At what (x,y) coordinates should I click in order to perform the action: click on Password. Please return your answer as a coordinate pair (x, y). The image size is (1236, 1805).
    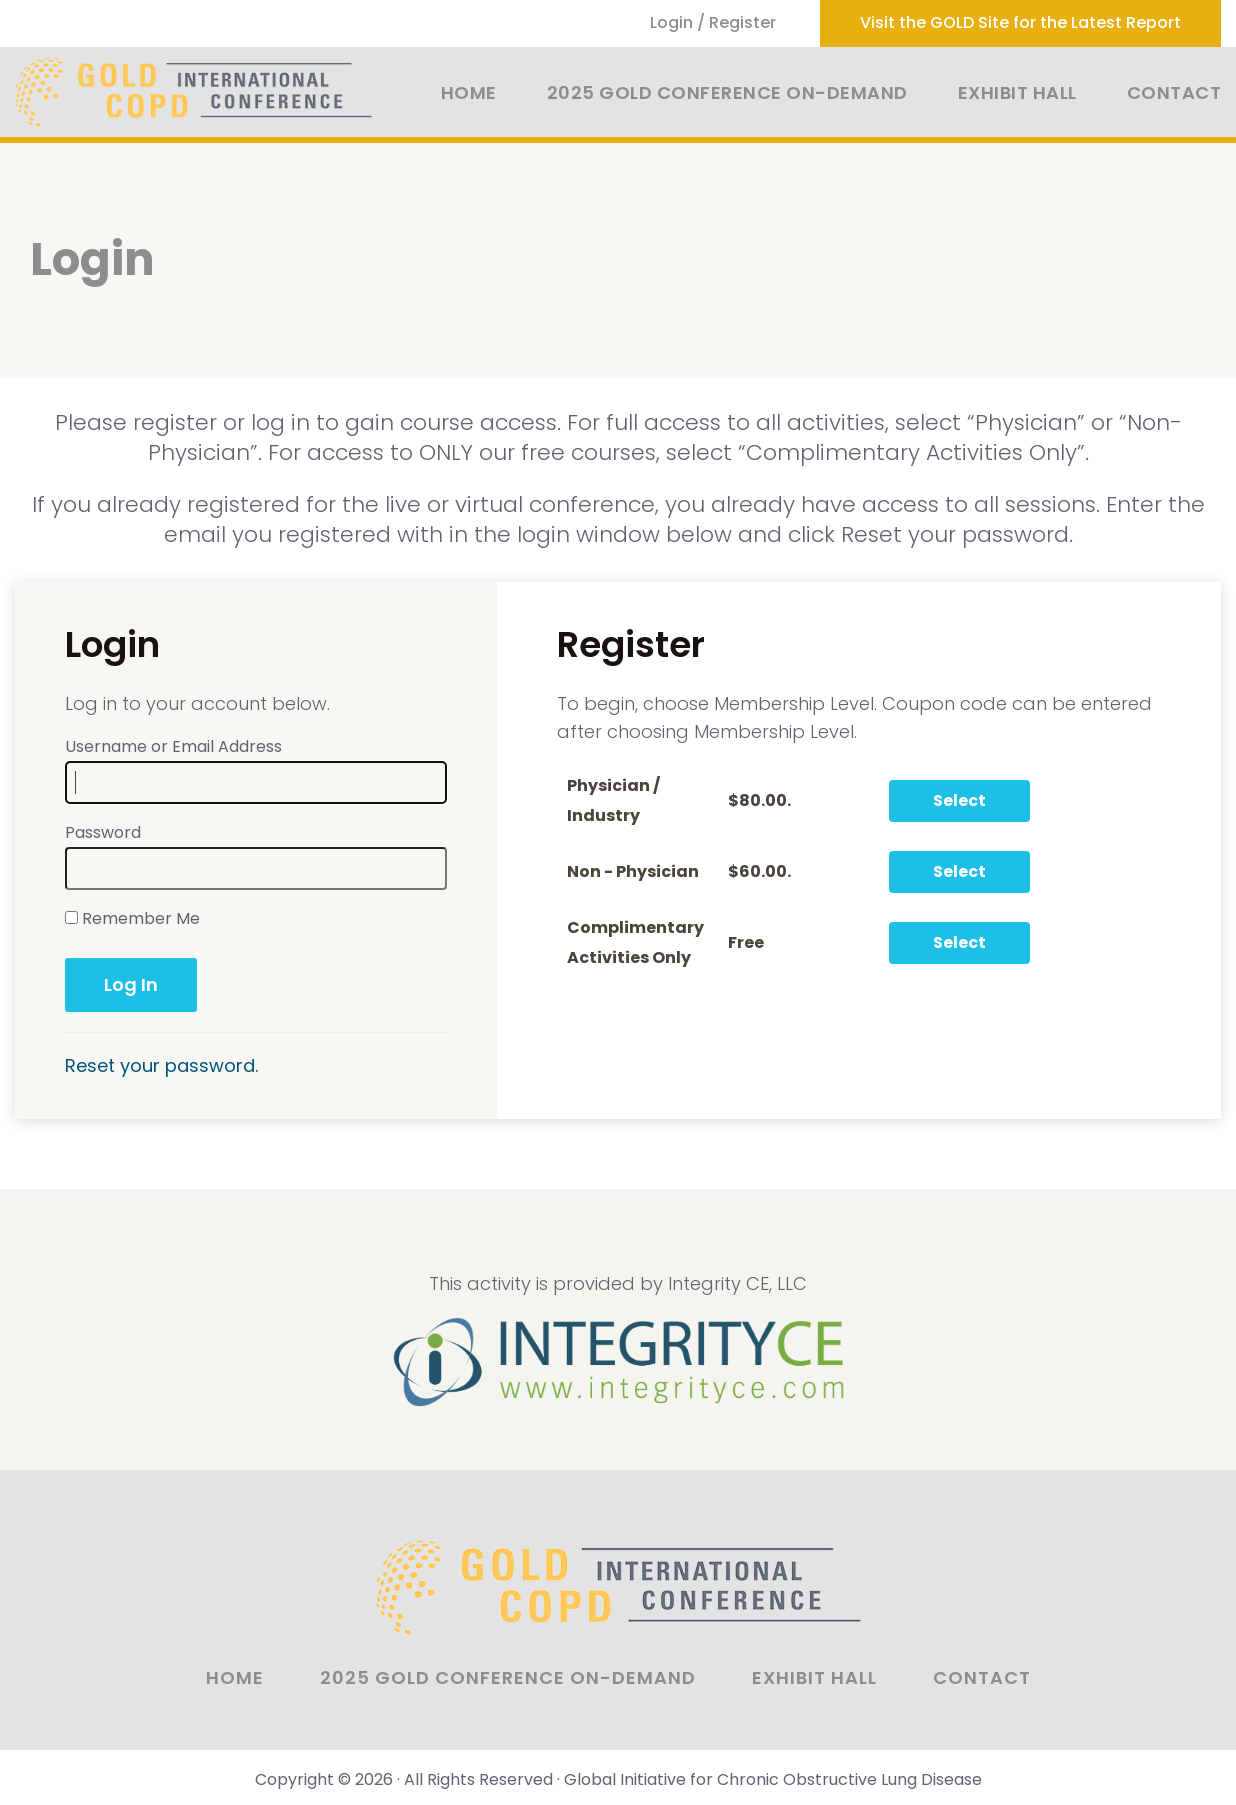
    Looking at the image, I should click on (103, 832).